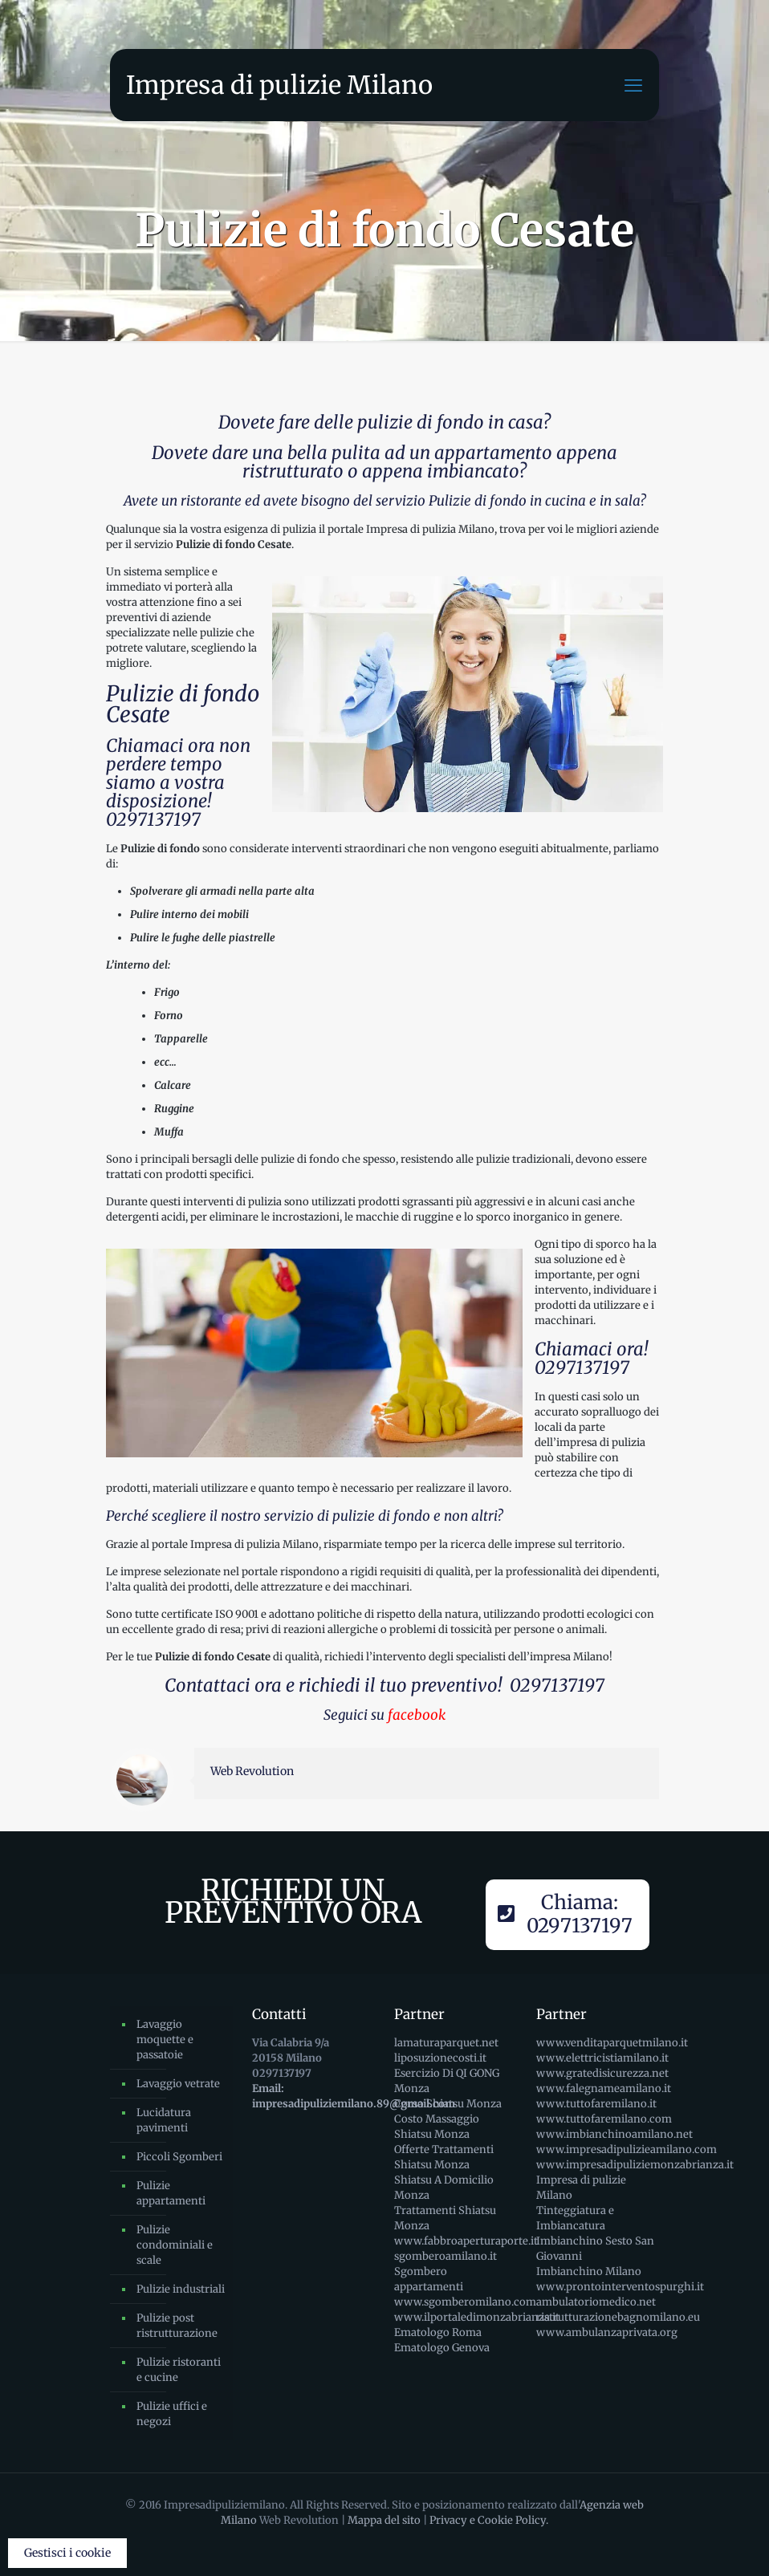  What do you see at coordinates (612, 2043) in the screenshot?
I see `www.venditaparquetmilano.it` at bounding box center [612, 2043].